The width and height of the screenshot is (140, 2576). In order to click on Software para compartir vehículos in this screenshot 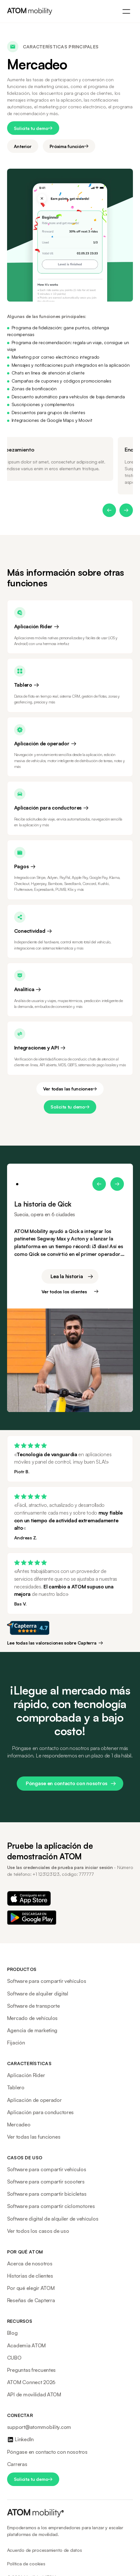, I will do `click(46, 1981)`.